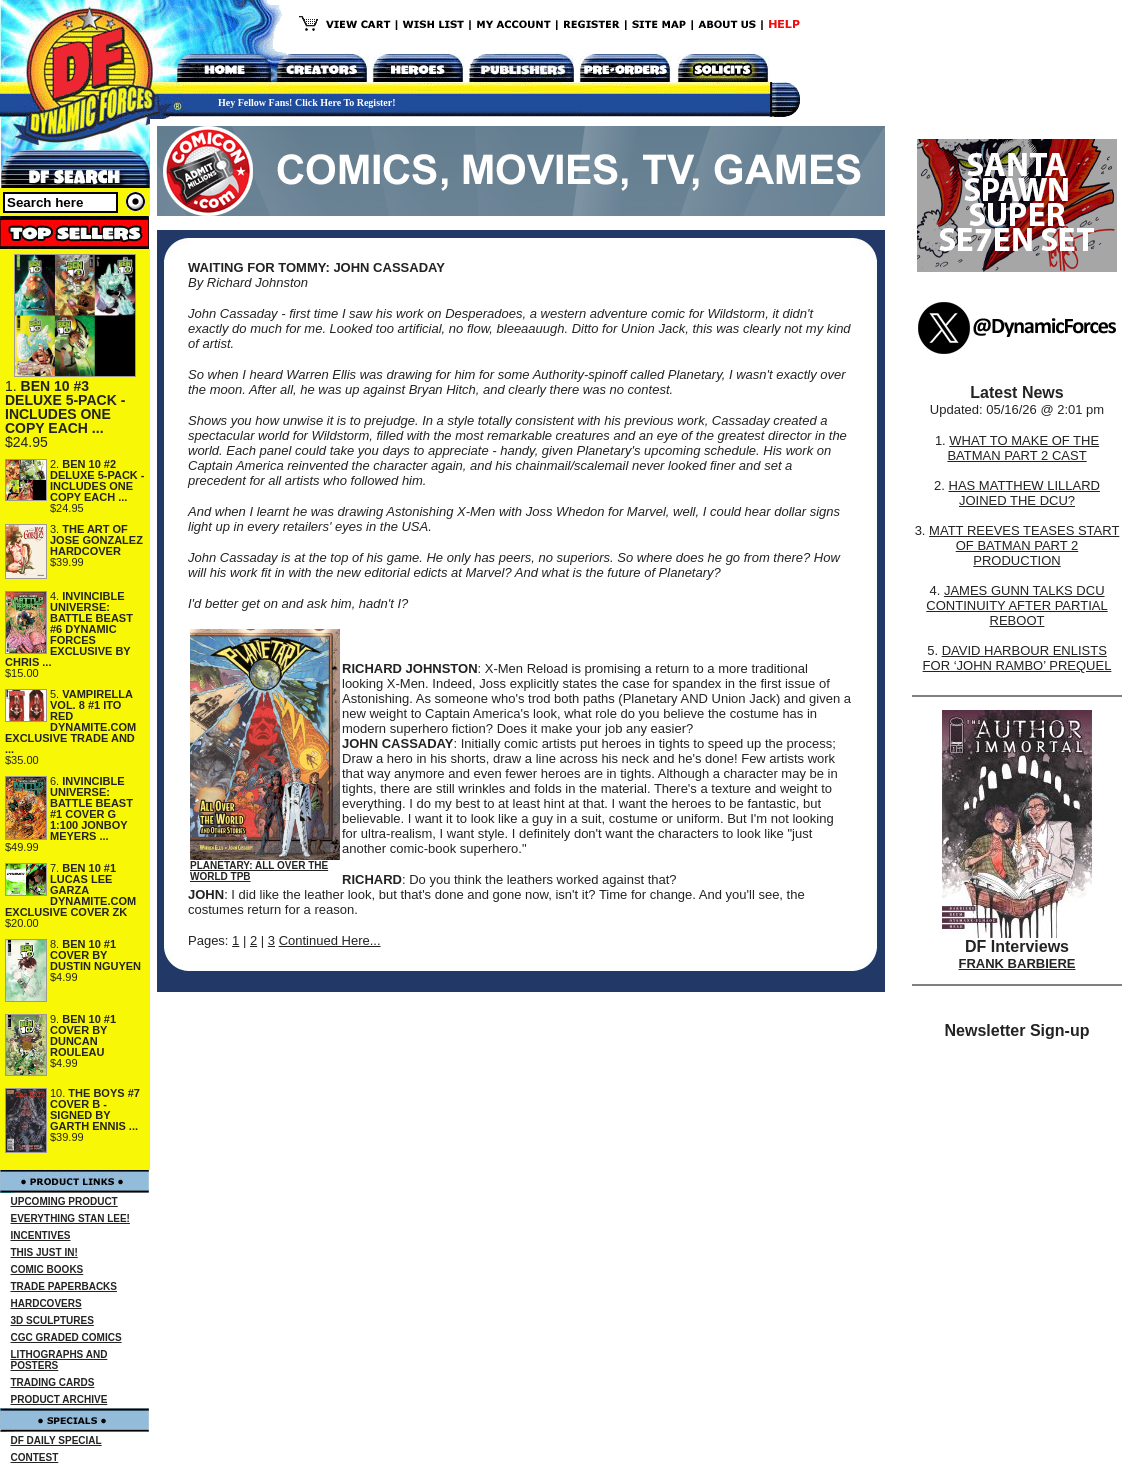 The image size is (1142, 1466). I want to click on TRADE PAPERBACKS, so click(64, 1286).